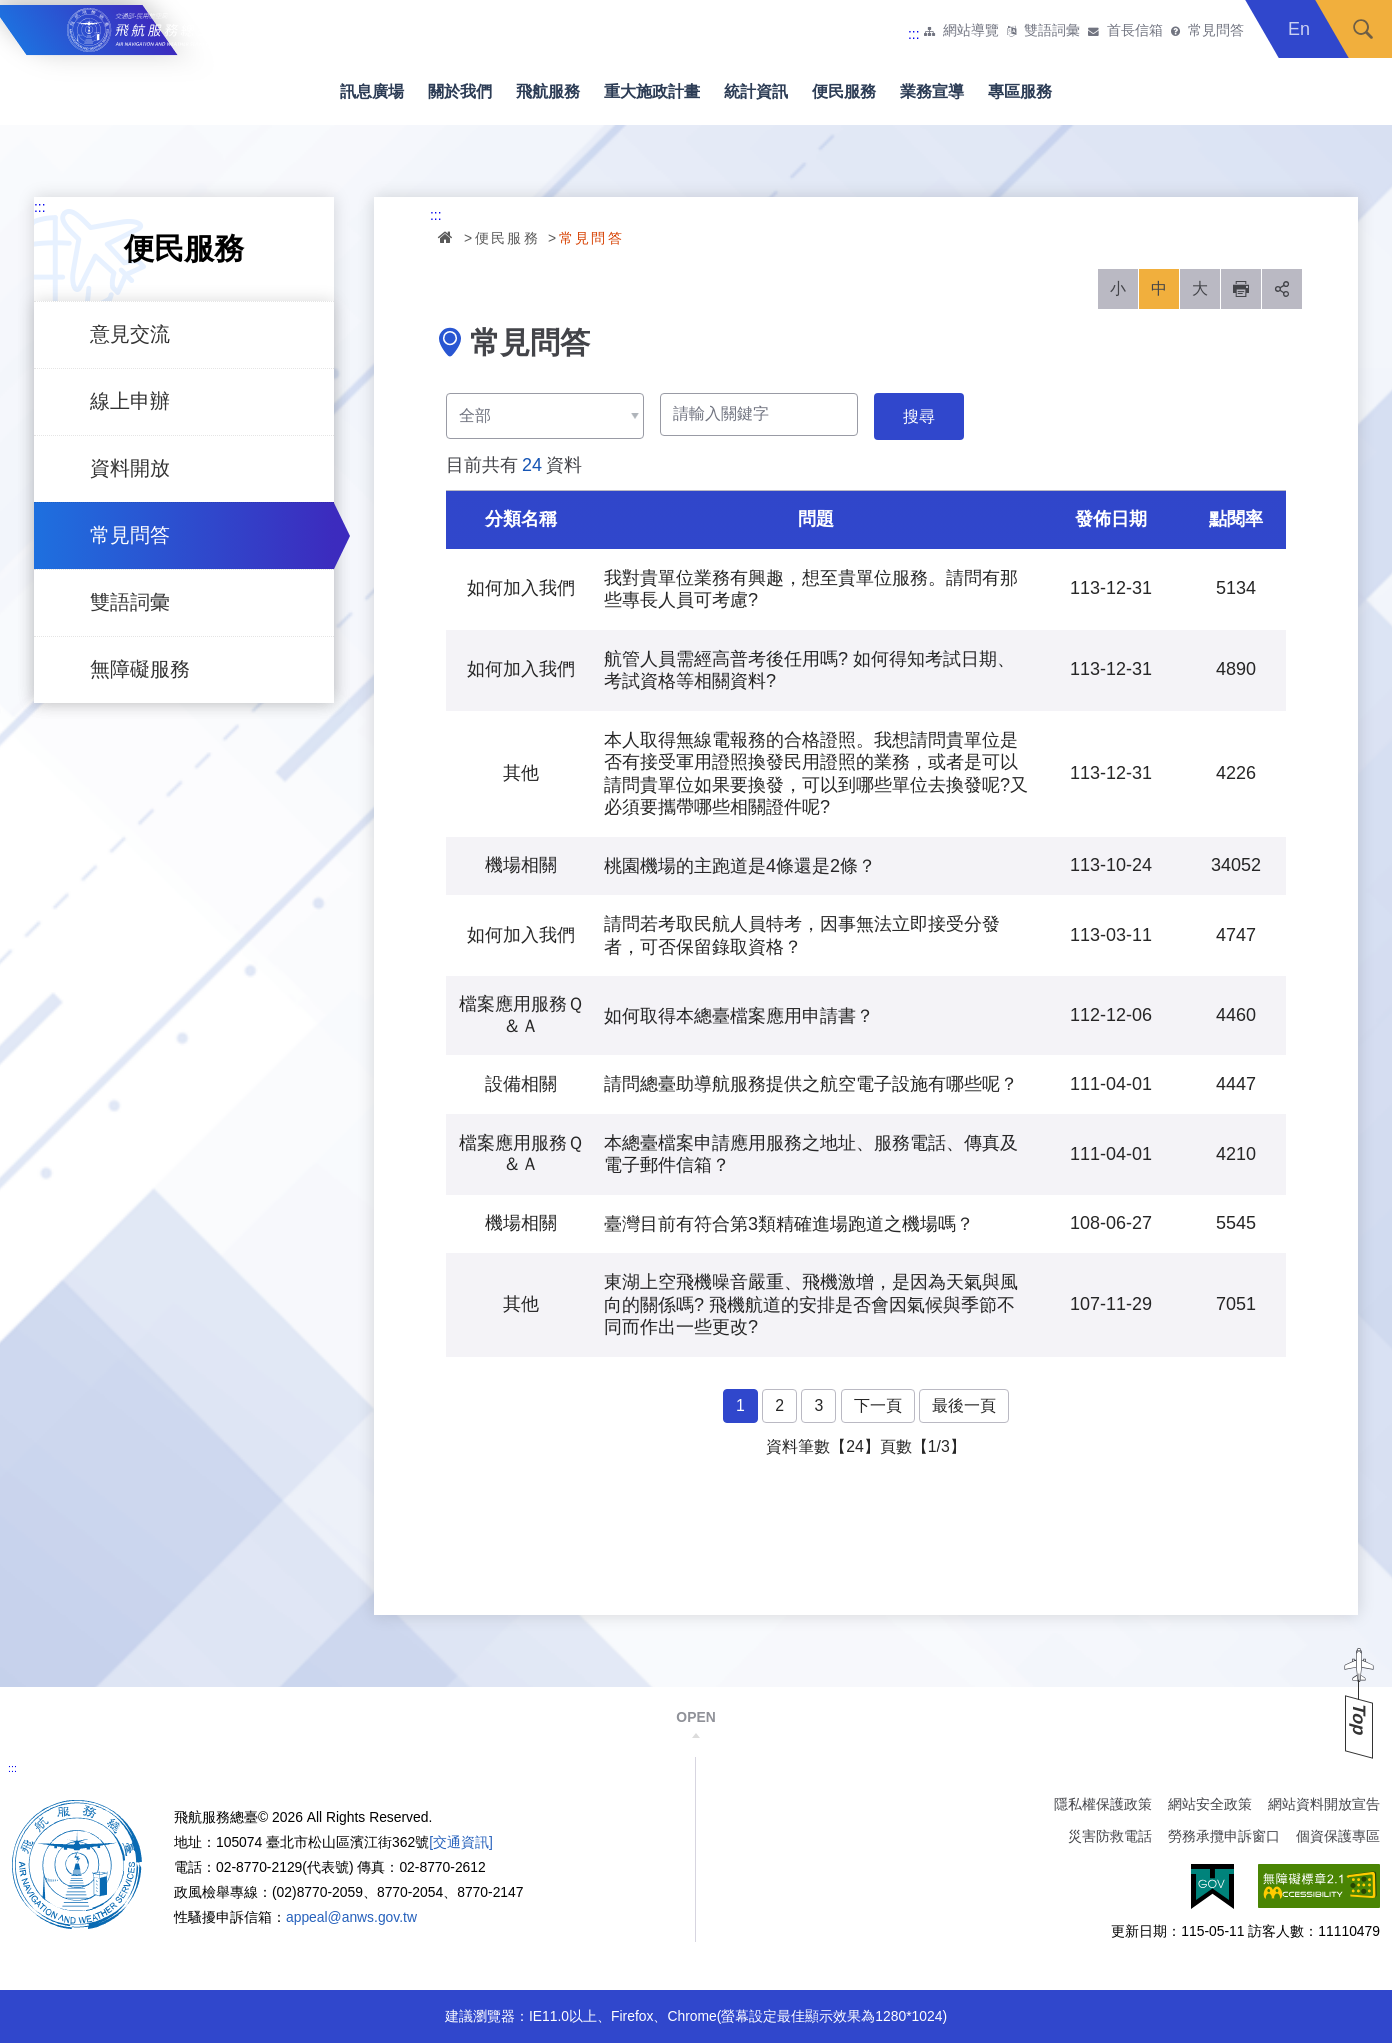 The width and height of the screenshot is (1392, 2043). What do you see at coordinates (652, 91) in the screenshot?
I see `重大施政計畫` at bounding box center [652, 91].